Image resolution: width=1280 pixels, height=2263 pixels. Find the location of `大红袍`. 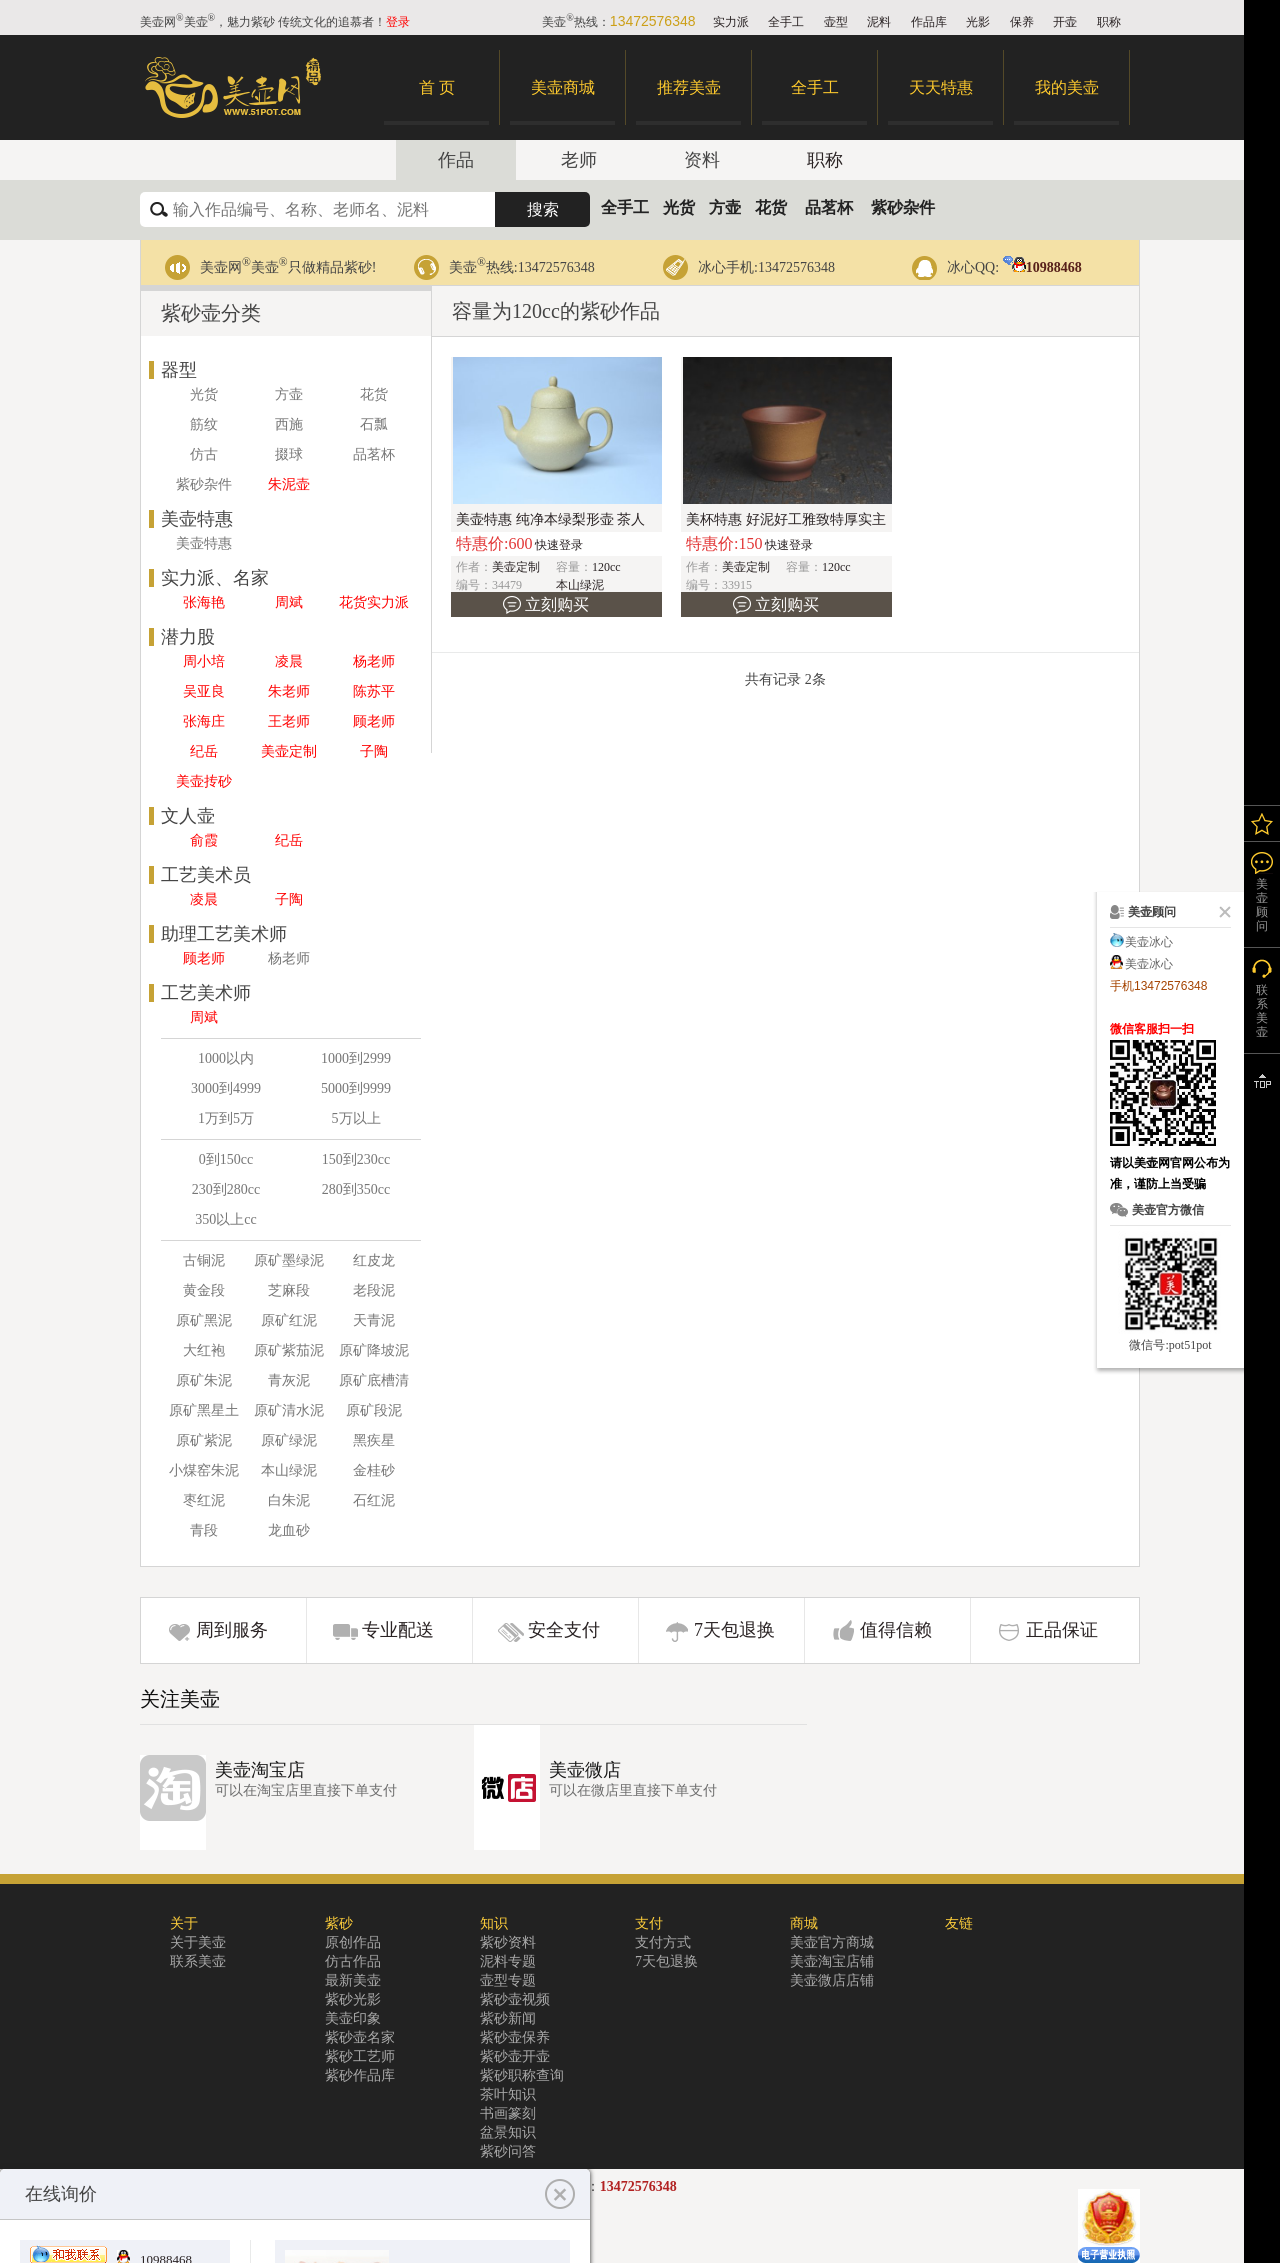

大红袍 is located at coordinates (204, 1350).